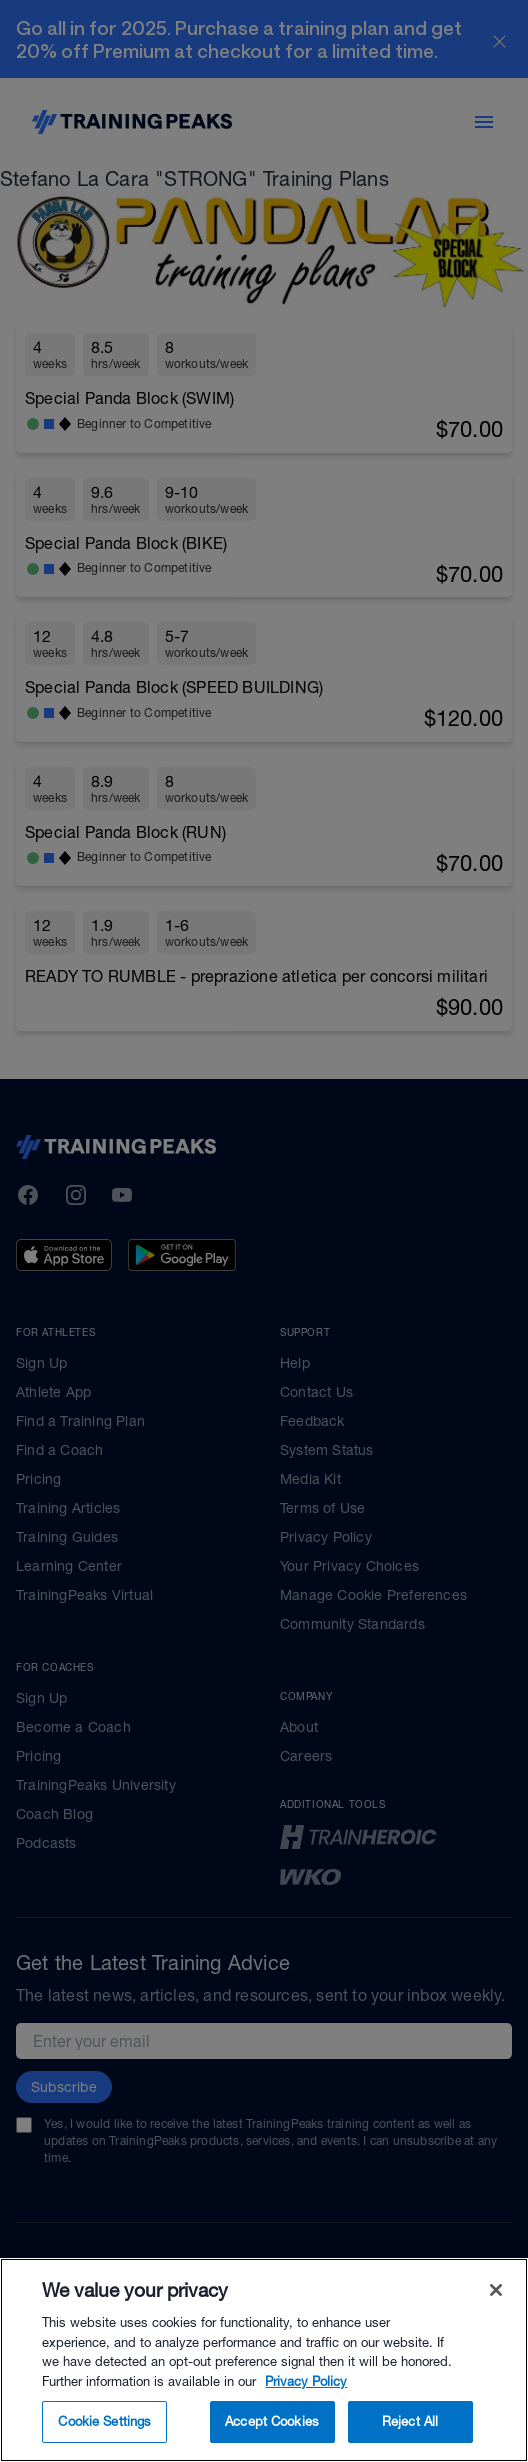 The height and width of the screenshot is (2462, 528). I want to click on [region], so click(264, 2360).